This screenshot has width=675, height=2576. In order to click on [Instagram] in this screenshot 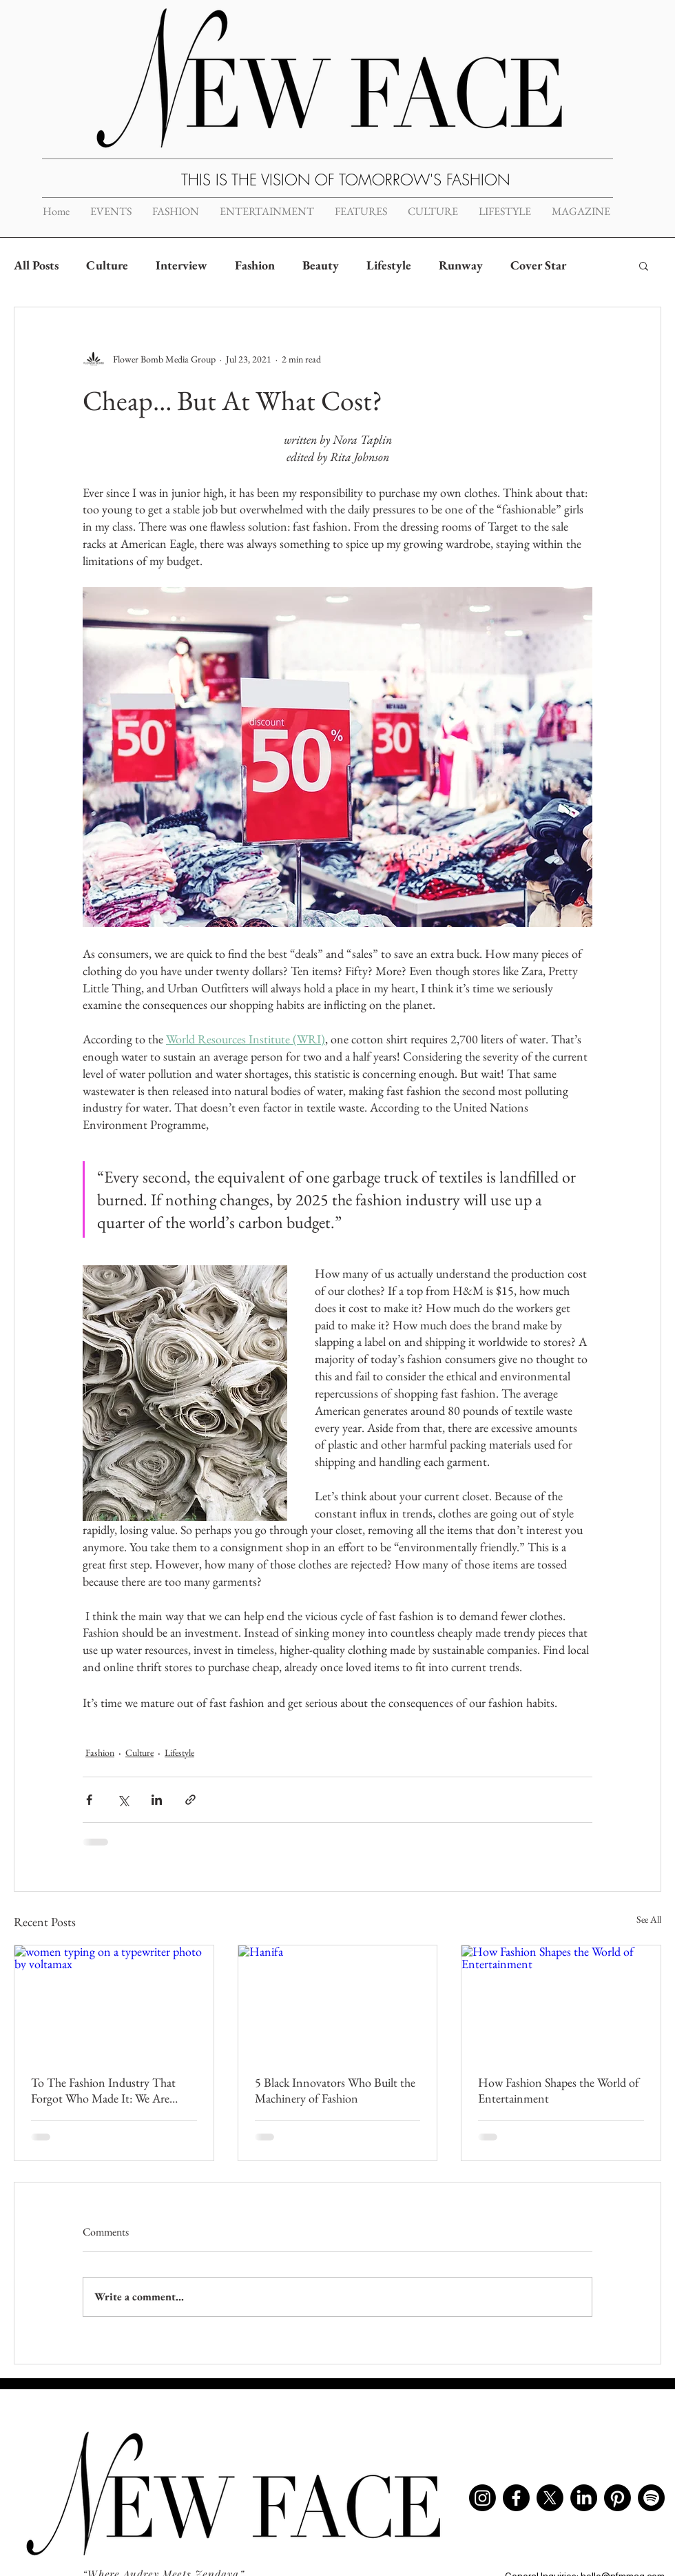, I will do `click(482, 2497)`.